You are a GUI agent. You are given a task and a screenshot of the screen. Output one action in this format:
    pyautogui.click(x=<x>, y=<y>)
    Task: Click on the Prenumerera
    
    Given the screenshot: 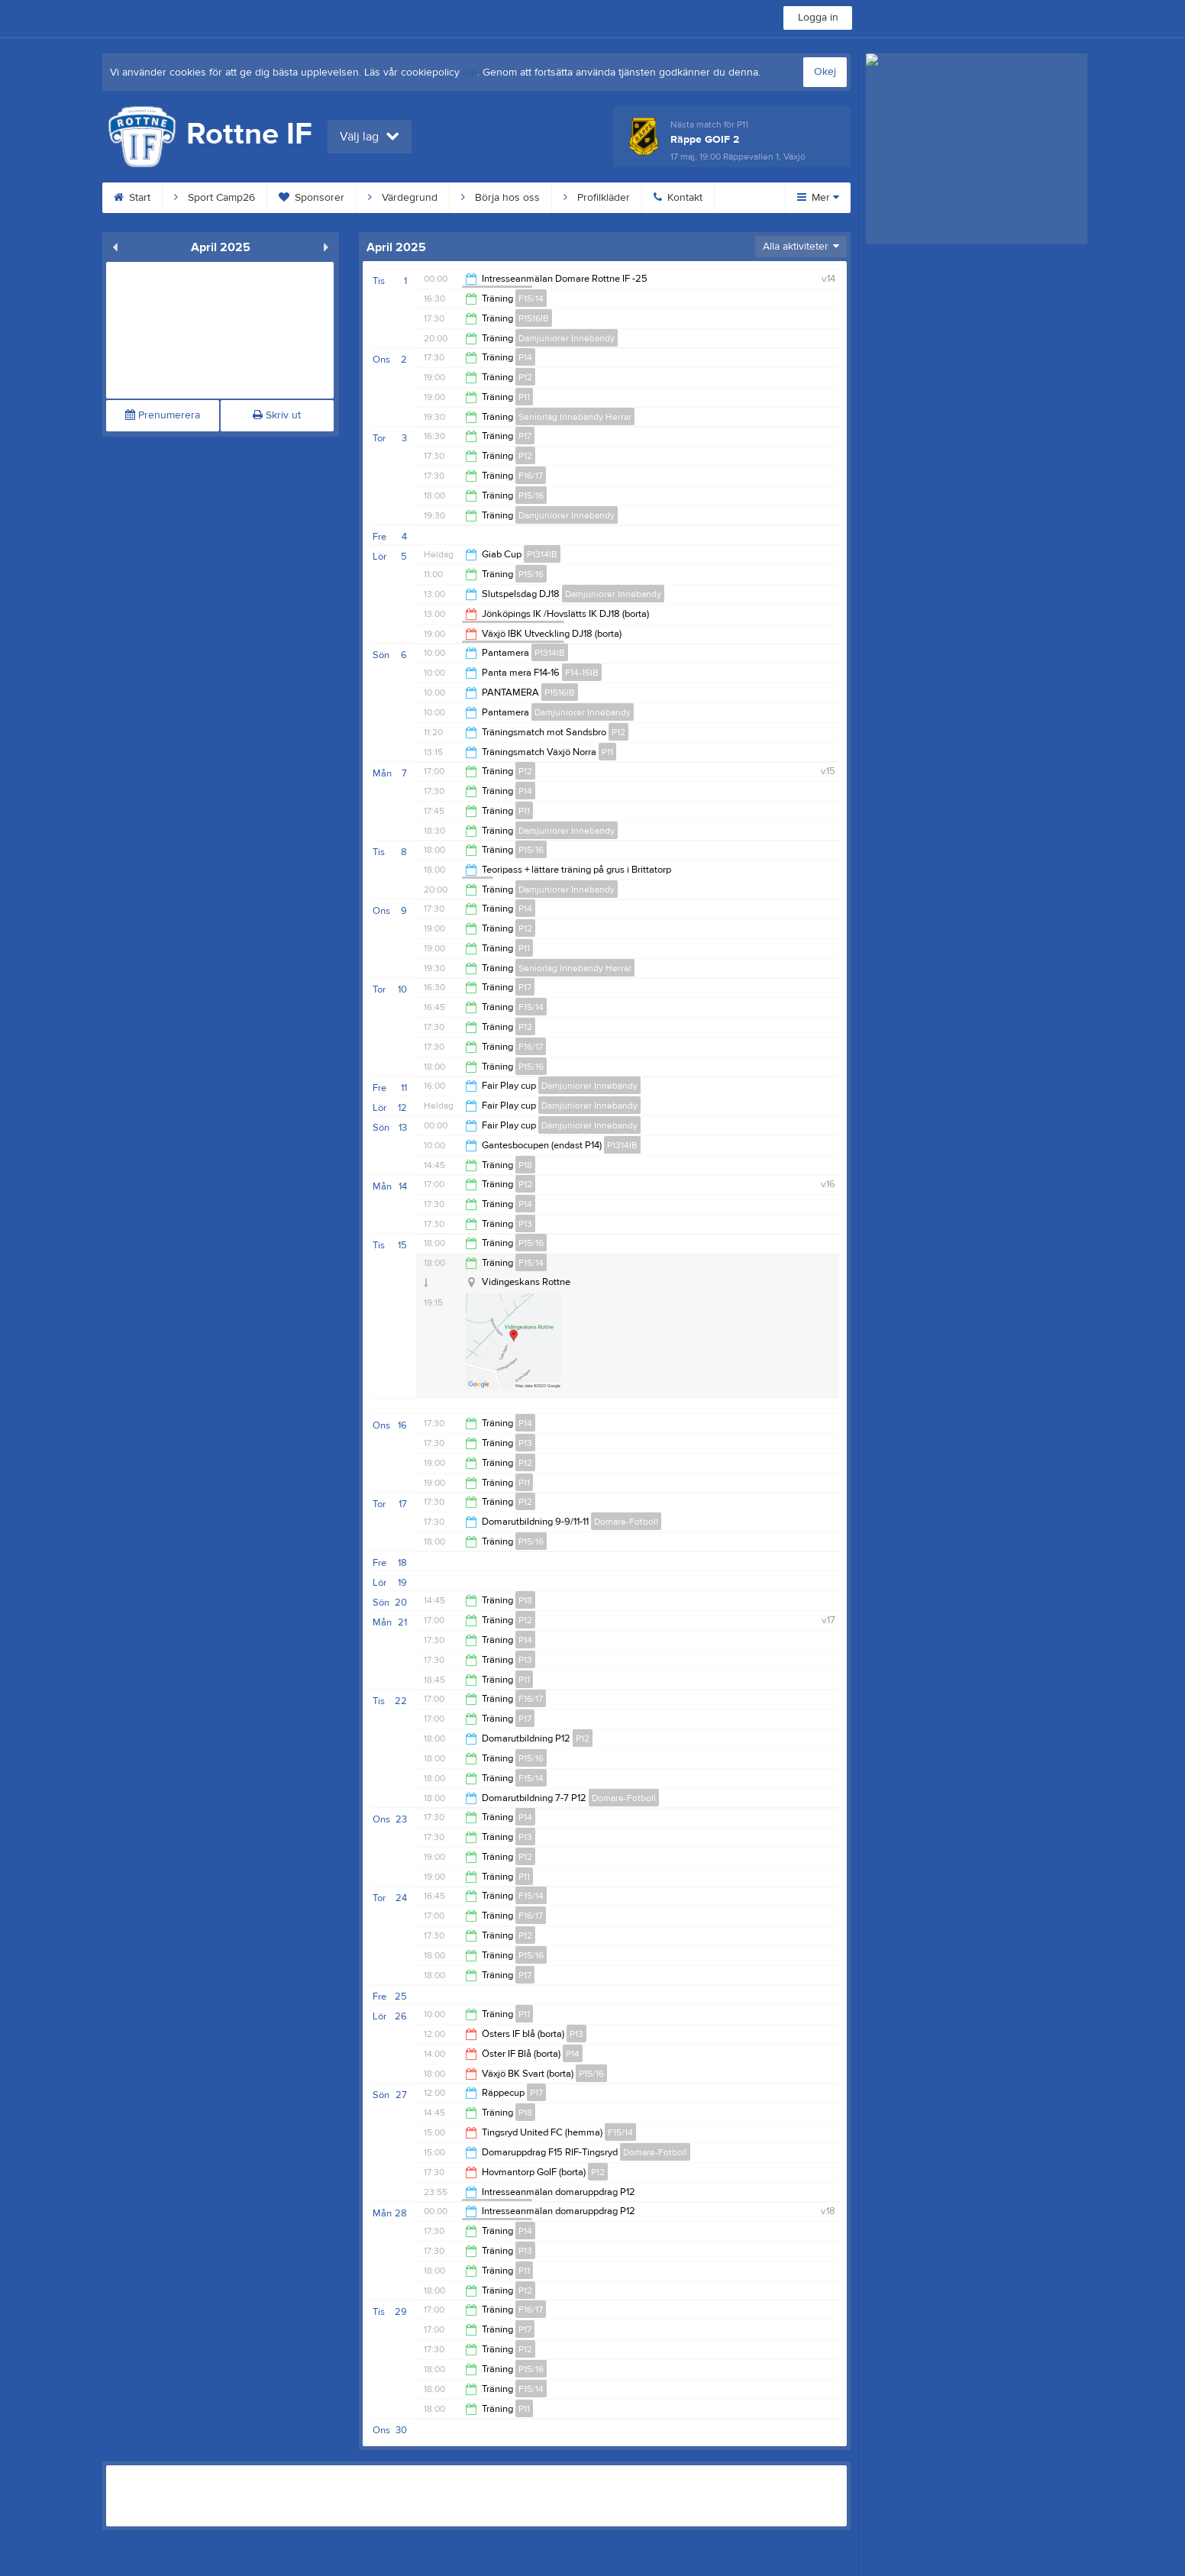 What is the action you would take?
    pyautogui.click(x=162, y=415)
    